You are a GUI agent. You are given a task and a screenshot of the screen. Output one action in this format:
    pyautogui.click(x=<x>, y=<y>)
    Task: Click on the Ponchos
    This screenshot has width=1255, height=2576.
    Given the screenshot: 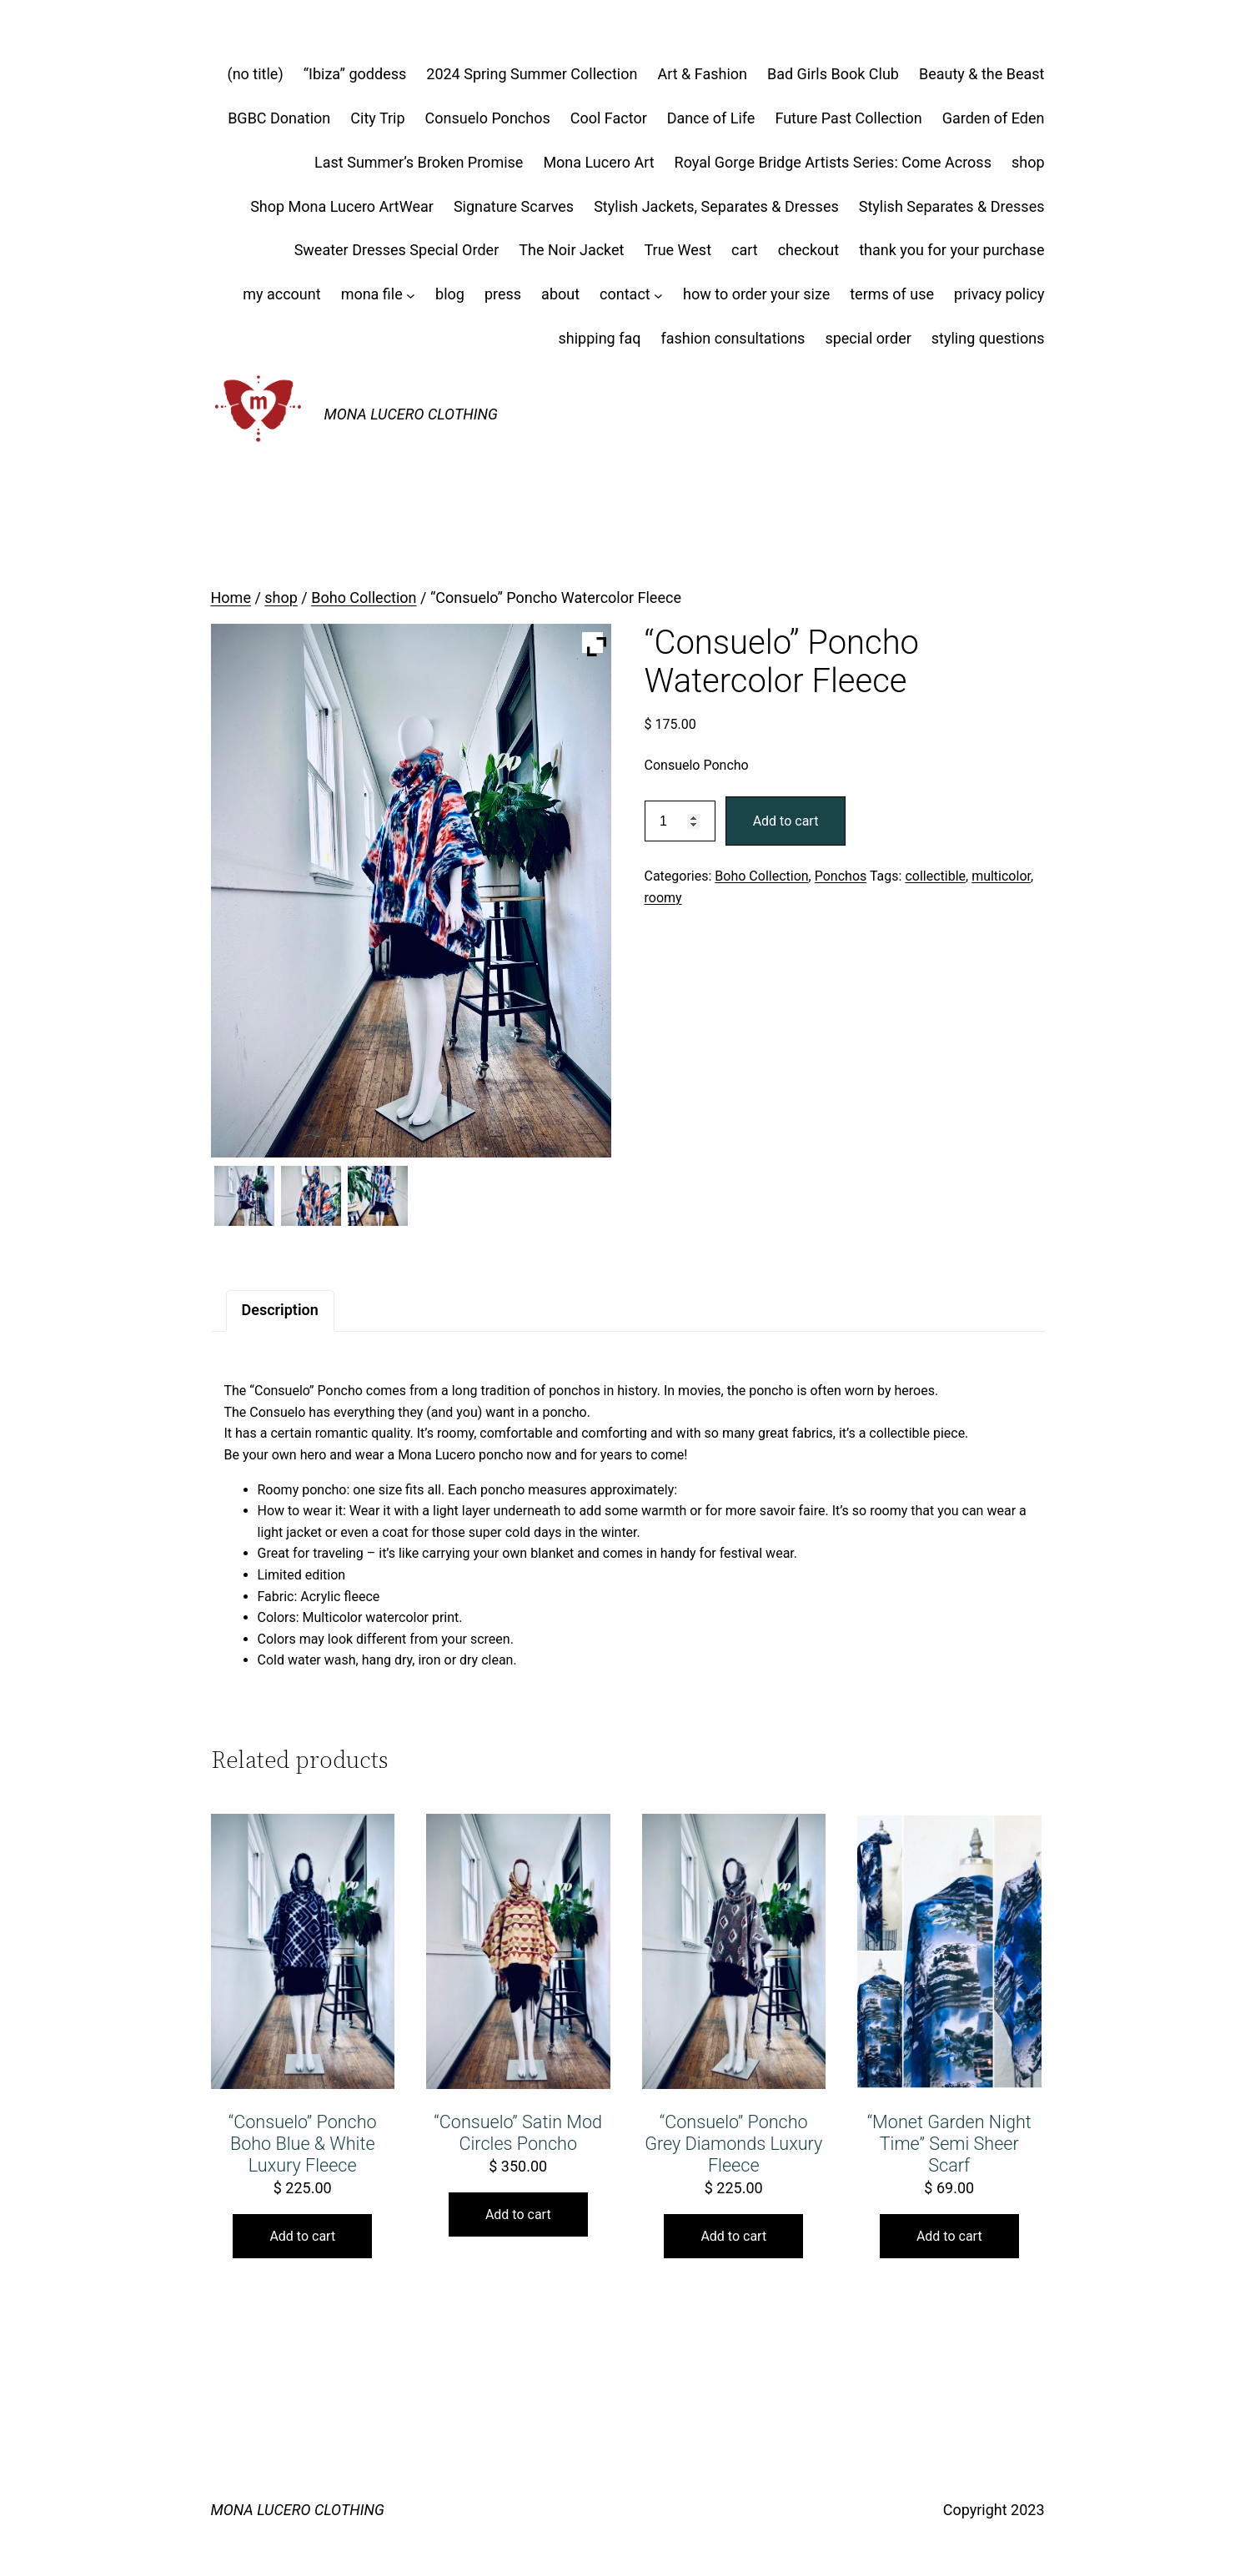 What is the action you would take?
    pyautogui.click(x=841, y=876)
    